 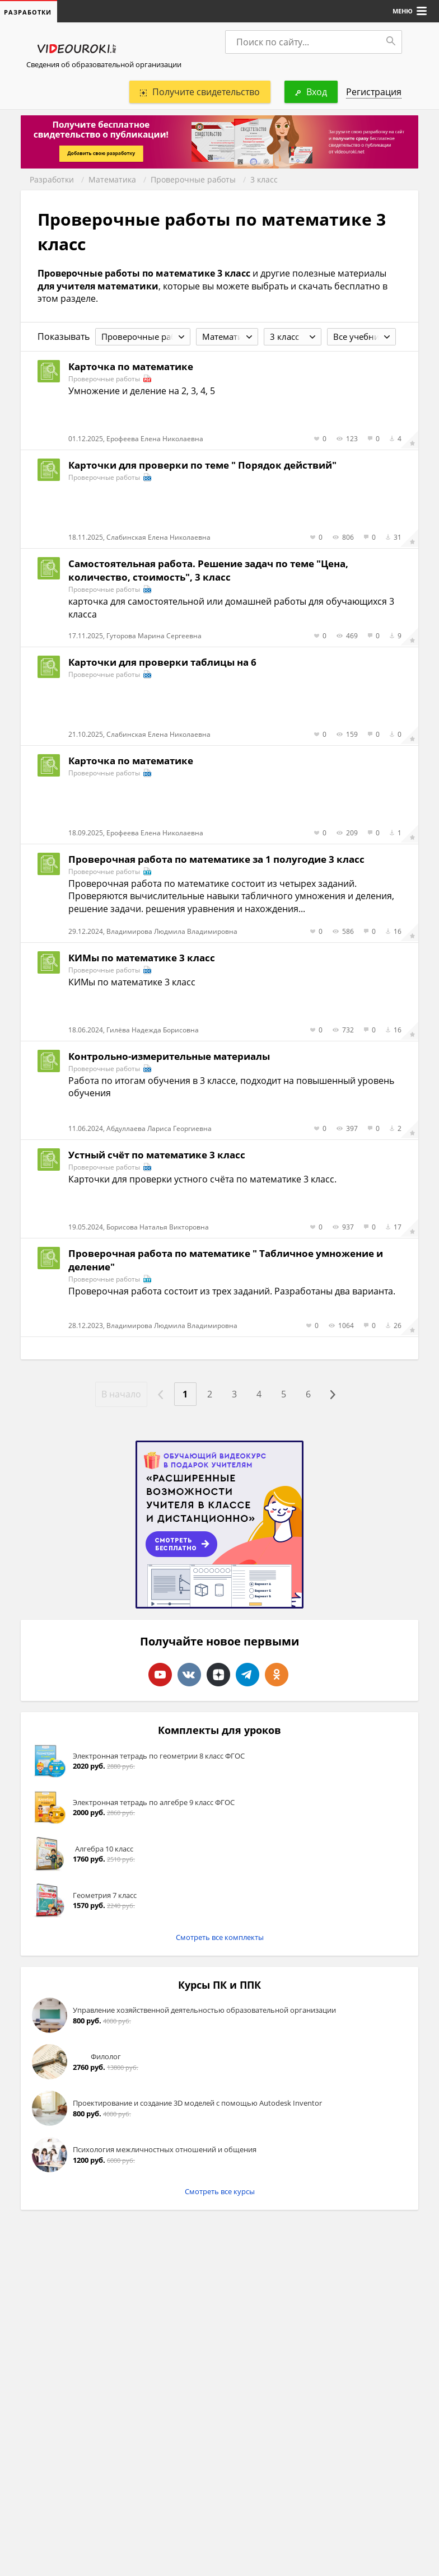 I want to click on Проверочная работа по математике " Табличное умножение и деление", so click(x=225, y=1260).